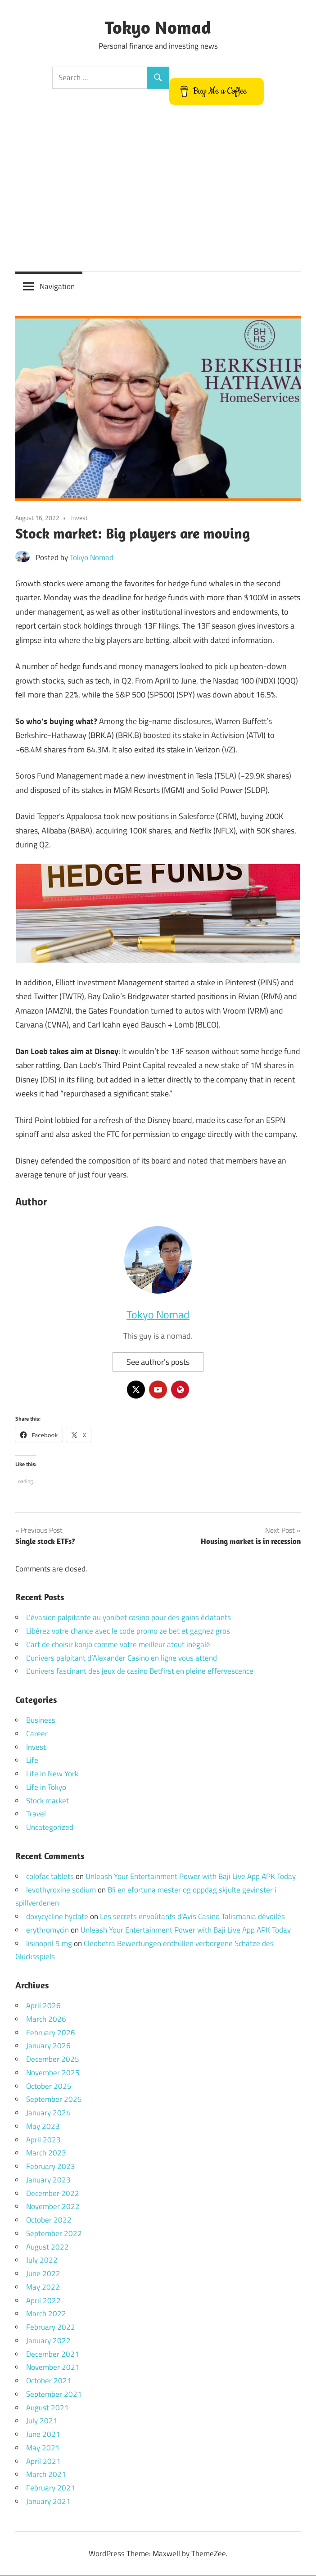  I want to click on November 2021, so click(53, 2367).